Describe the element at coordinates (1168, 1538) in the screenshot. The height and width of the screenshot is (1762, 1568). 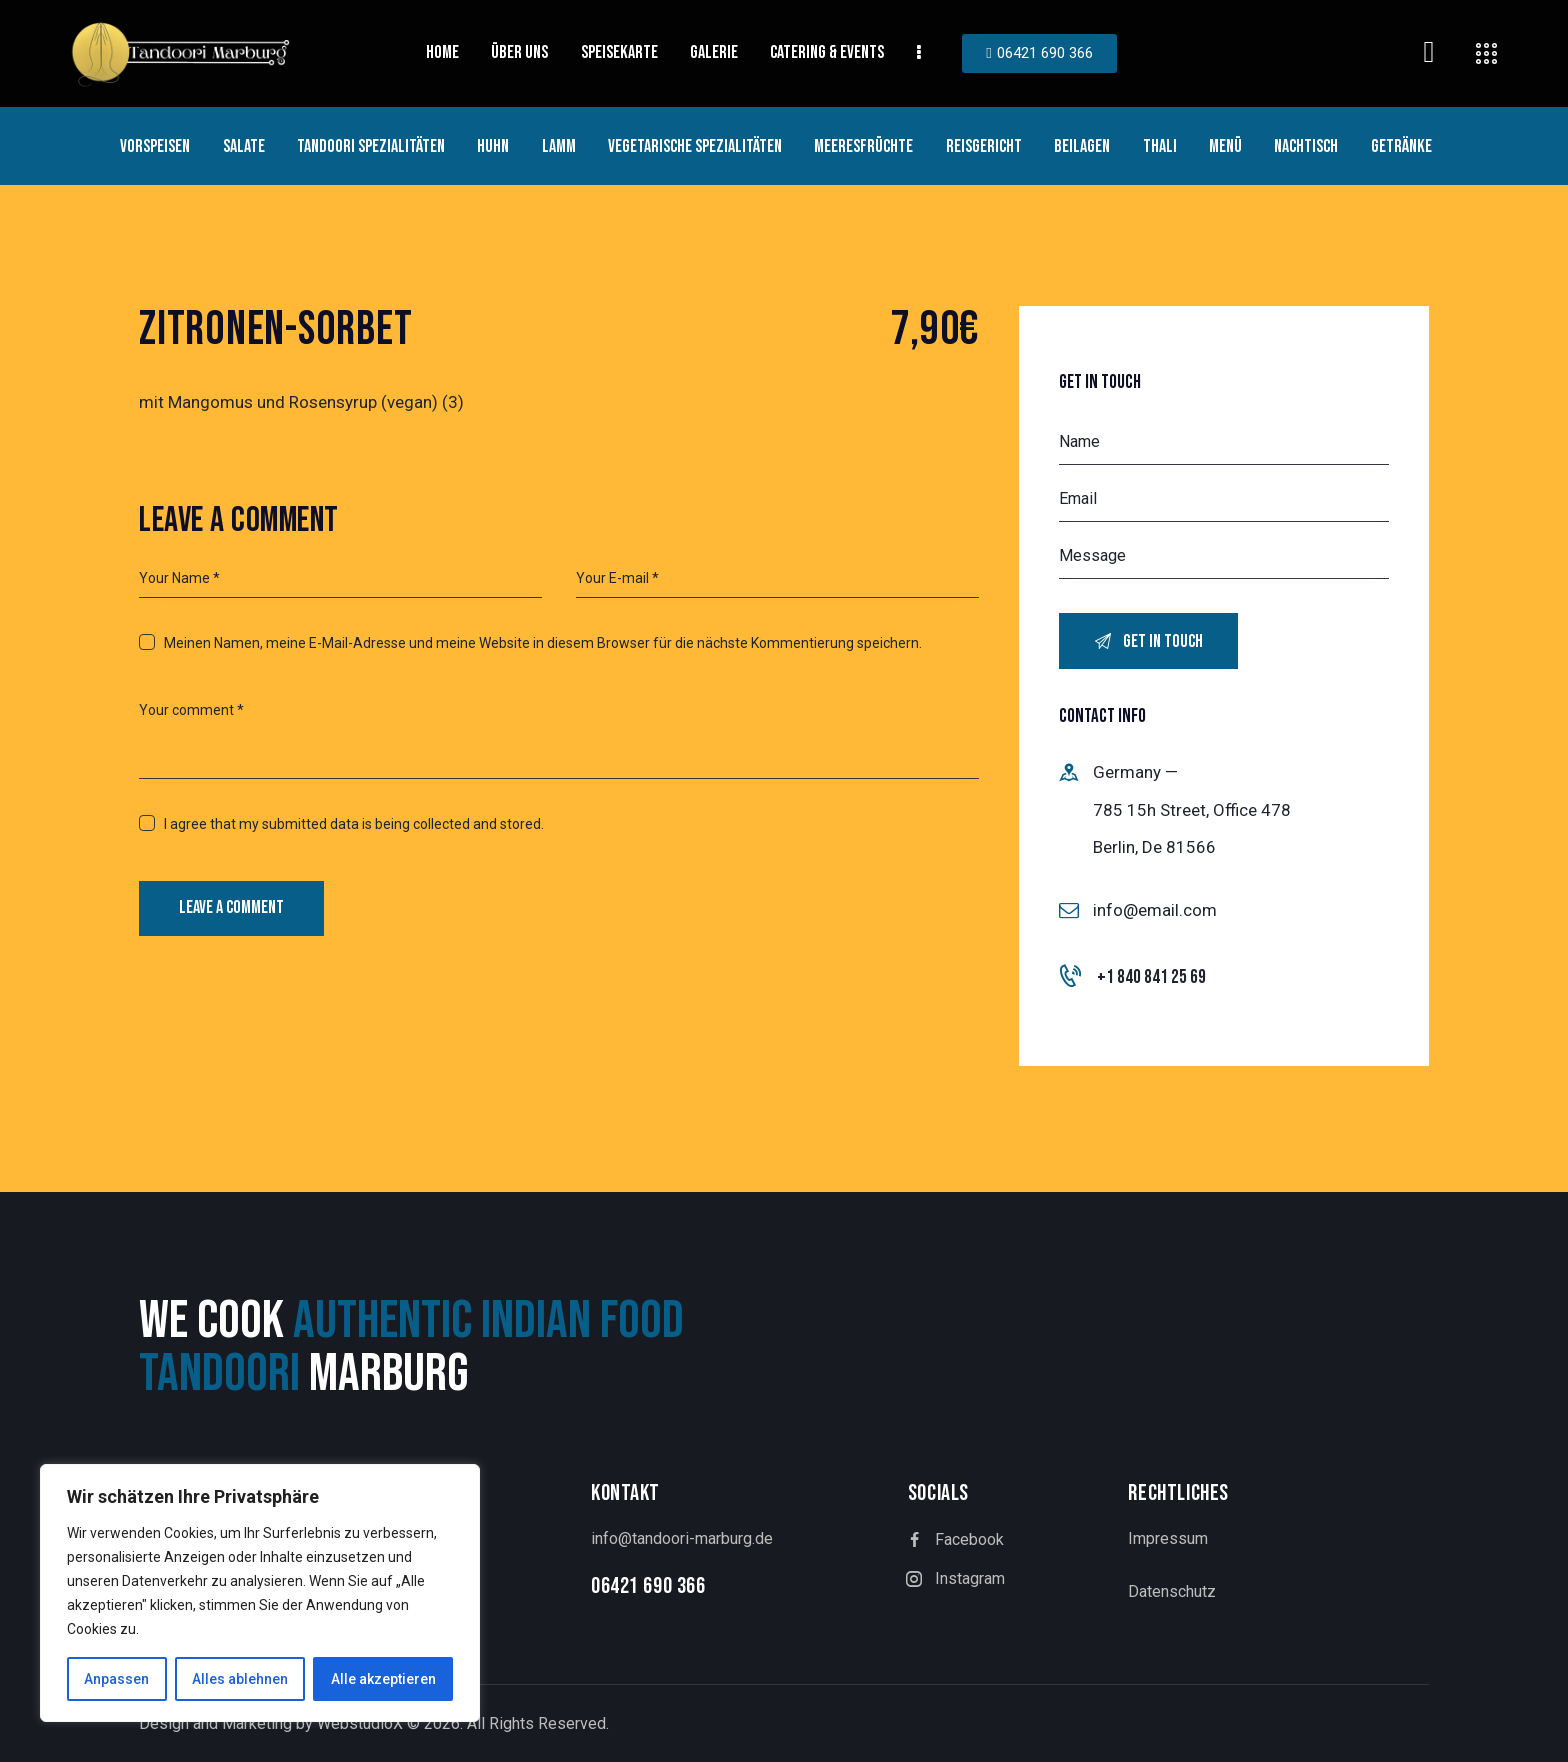
I see `Impressum` at that location.